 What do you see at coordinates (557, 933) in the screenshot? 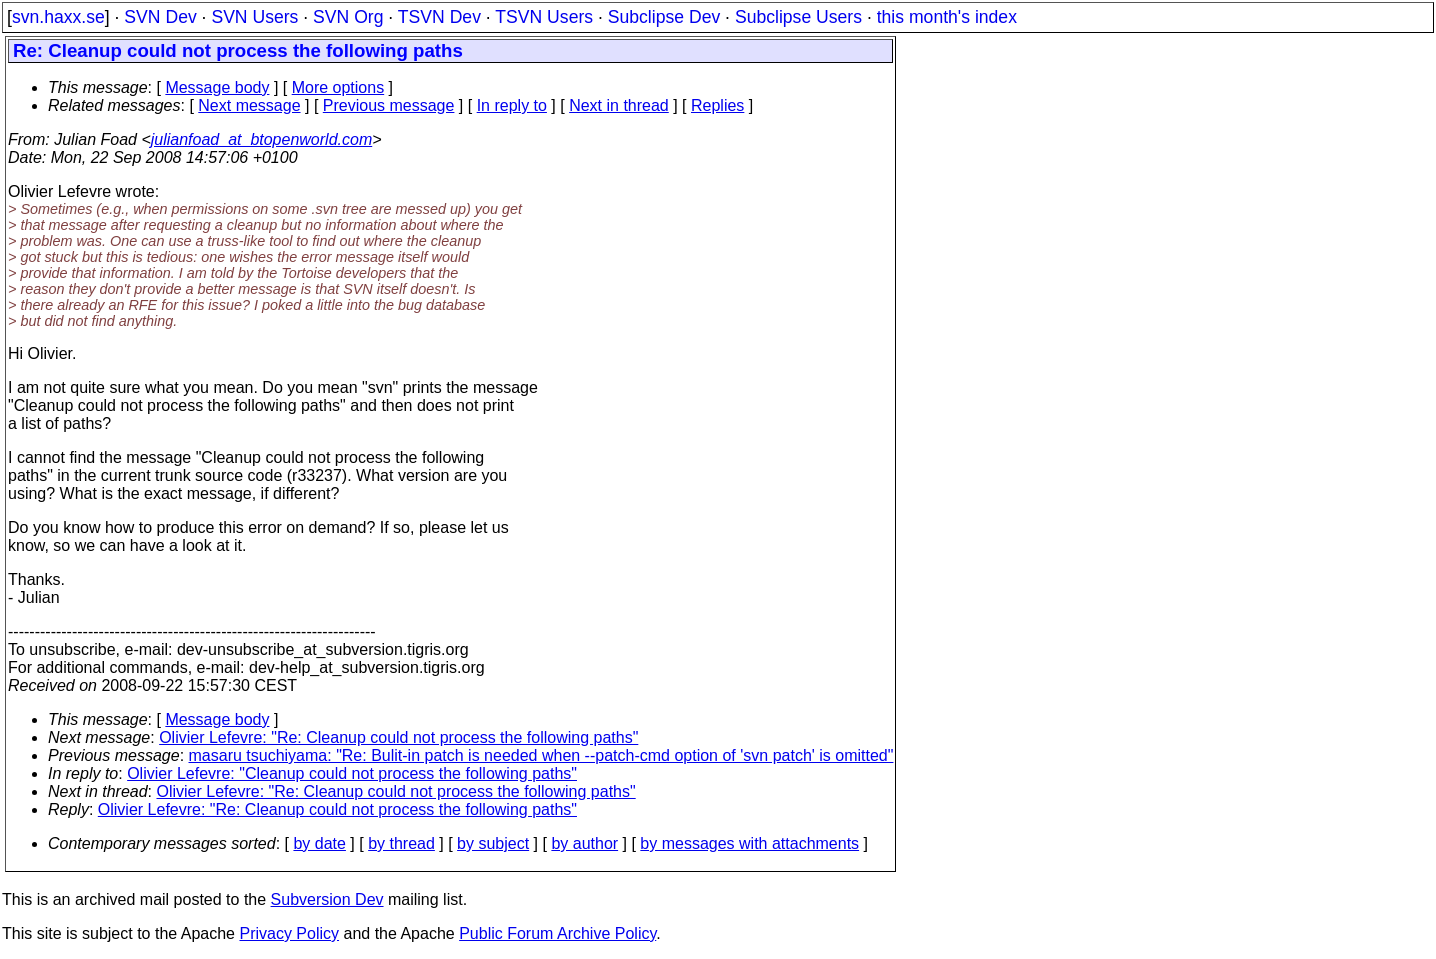
I see `Public Forum Archive Policy` at bounding box center [557, 933].